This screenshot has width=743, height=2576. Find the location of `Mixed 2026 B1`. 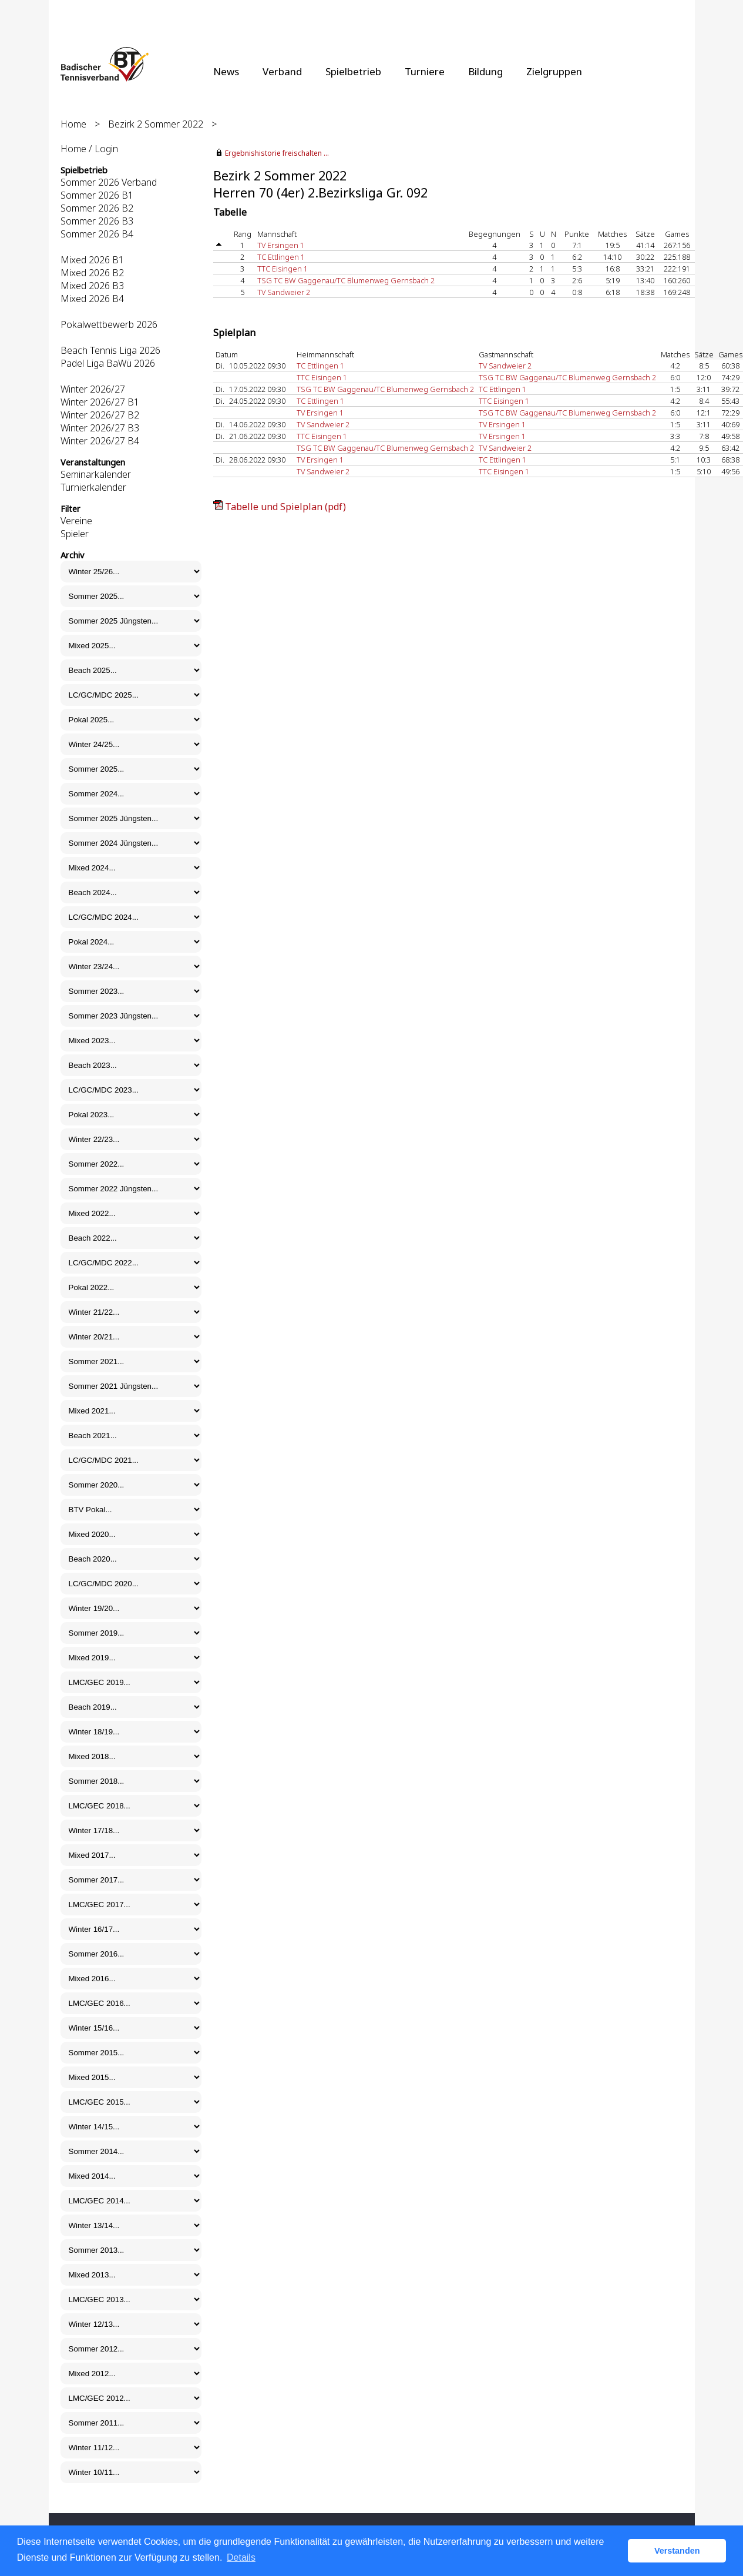

Mixed 2026 B1 is located at coordinates (92, 259).